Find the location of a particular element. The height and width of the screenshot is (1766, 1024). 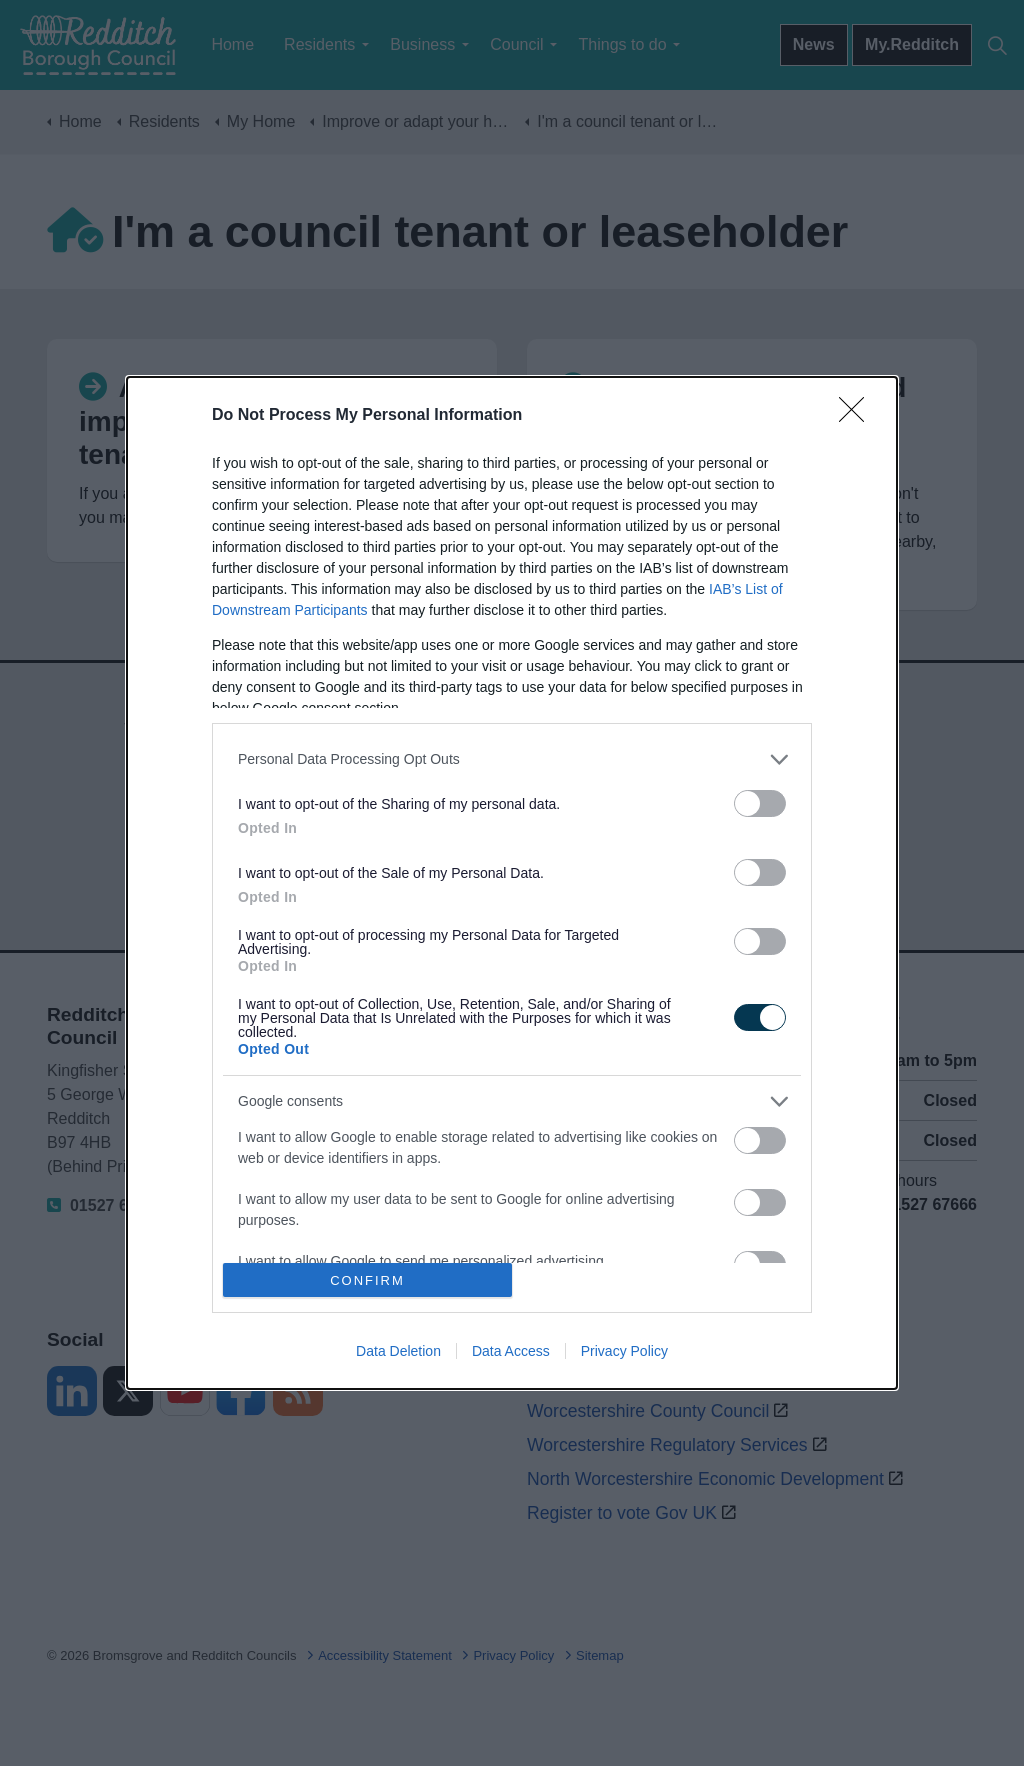

CONFIRM is located at coordinates (367, 1280).